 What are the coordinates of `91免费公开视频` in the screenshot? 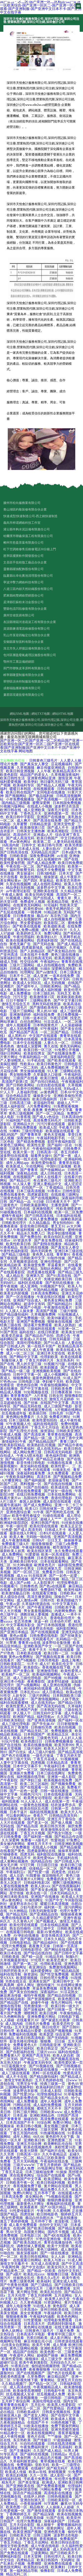 It's located at (67, 1050).